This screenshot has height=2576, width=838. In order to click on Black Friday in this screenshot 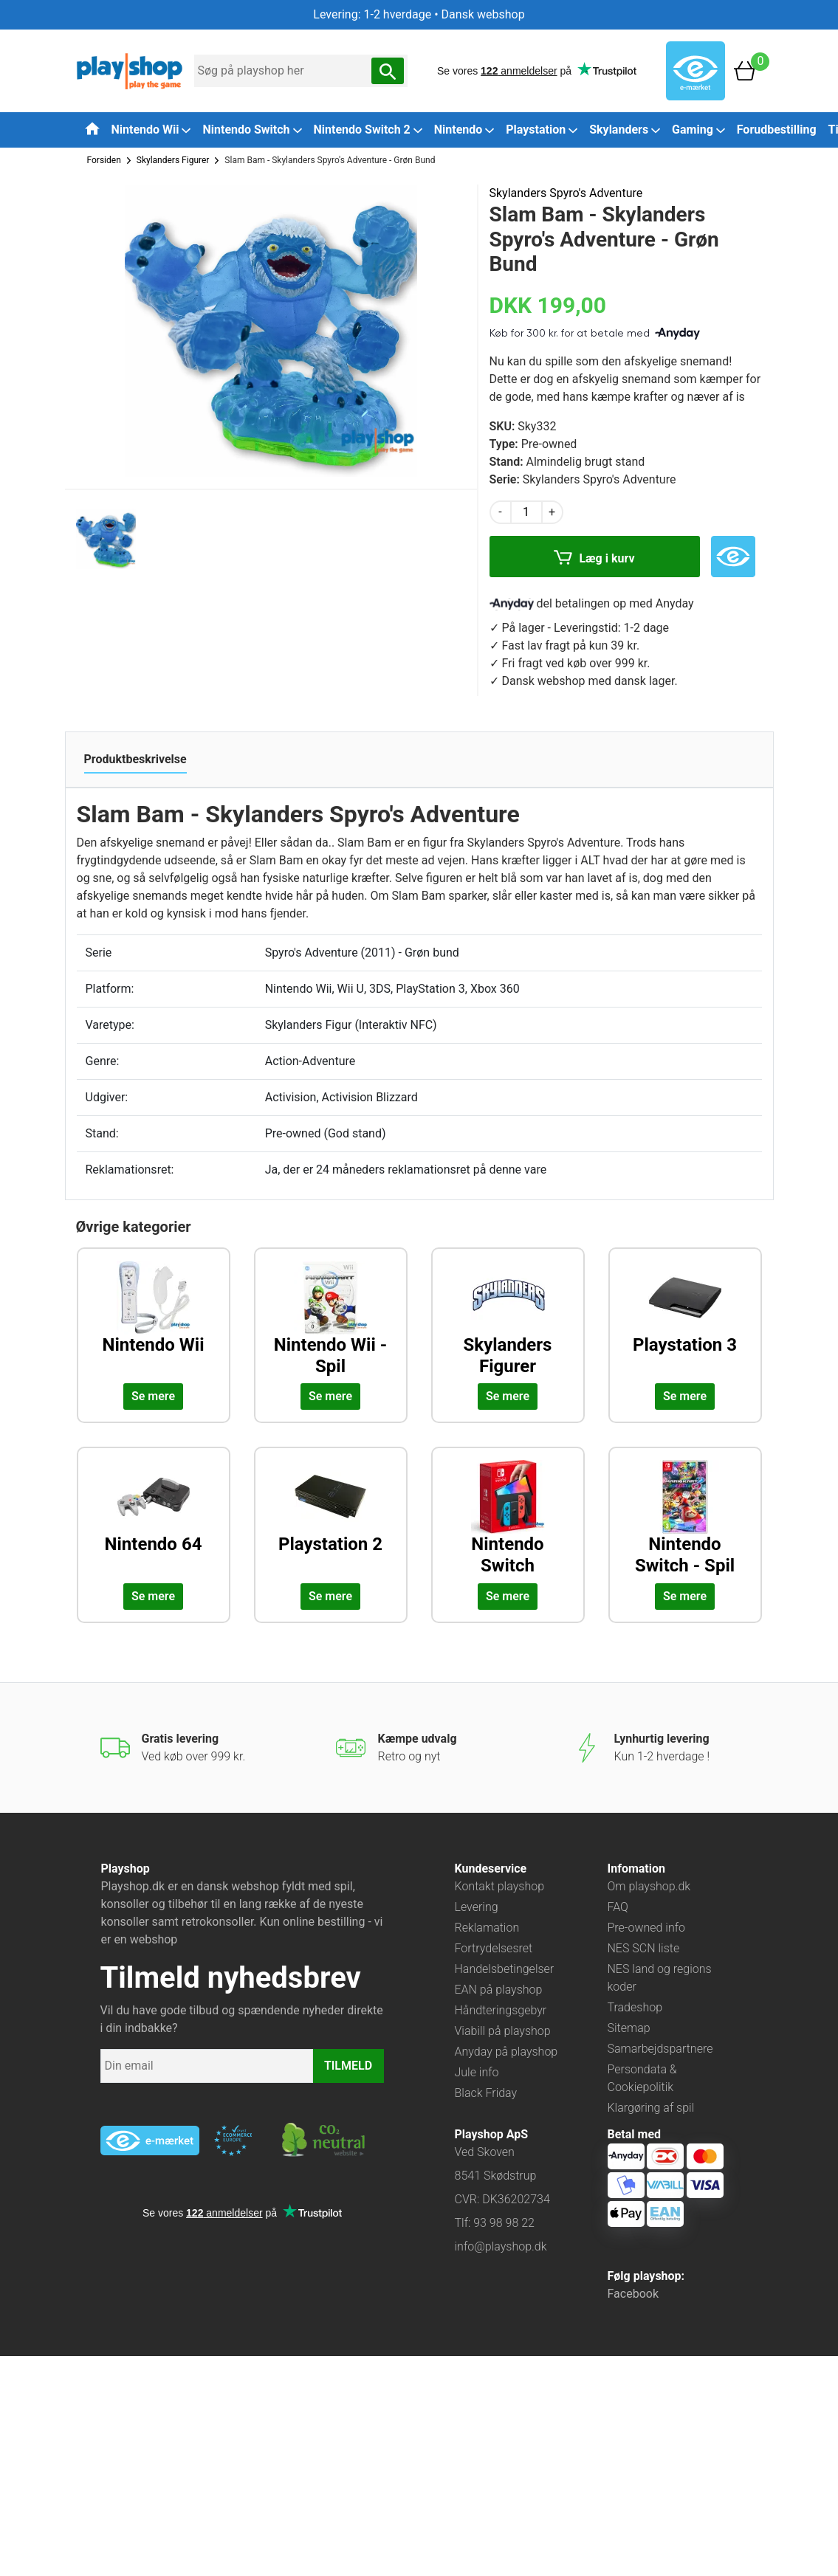, I will do `click(486, 2093)`.